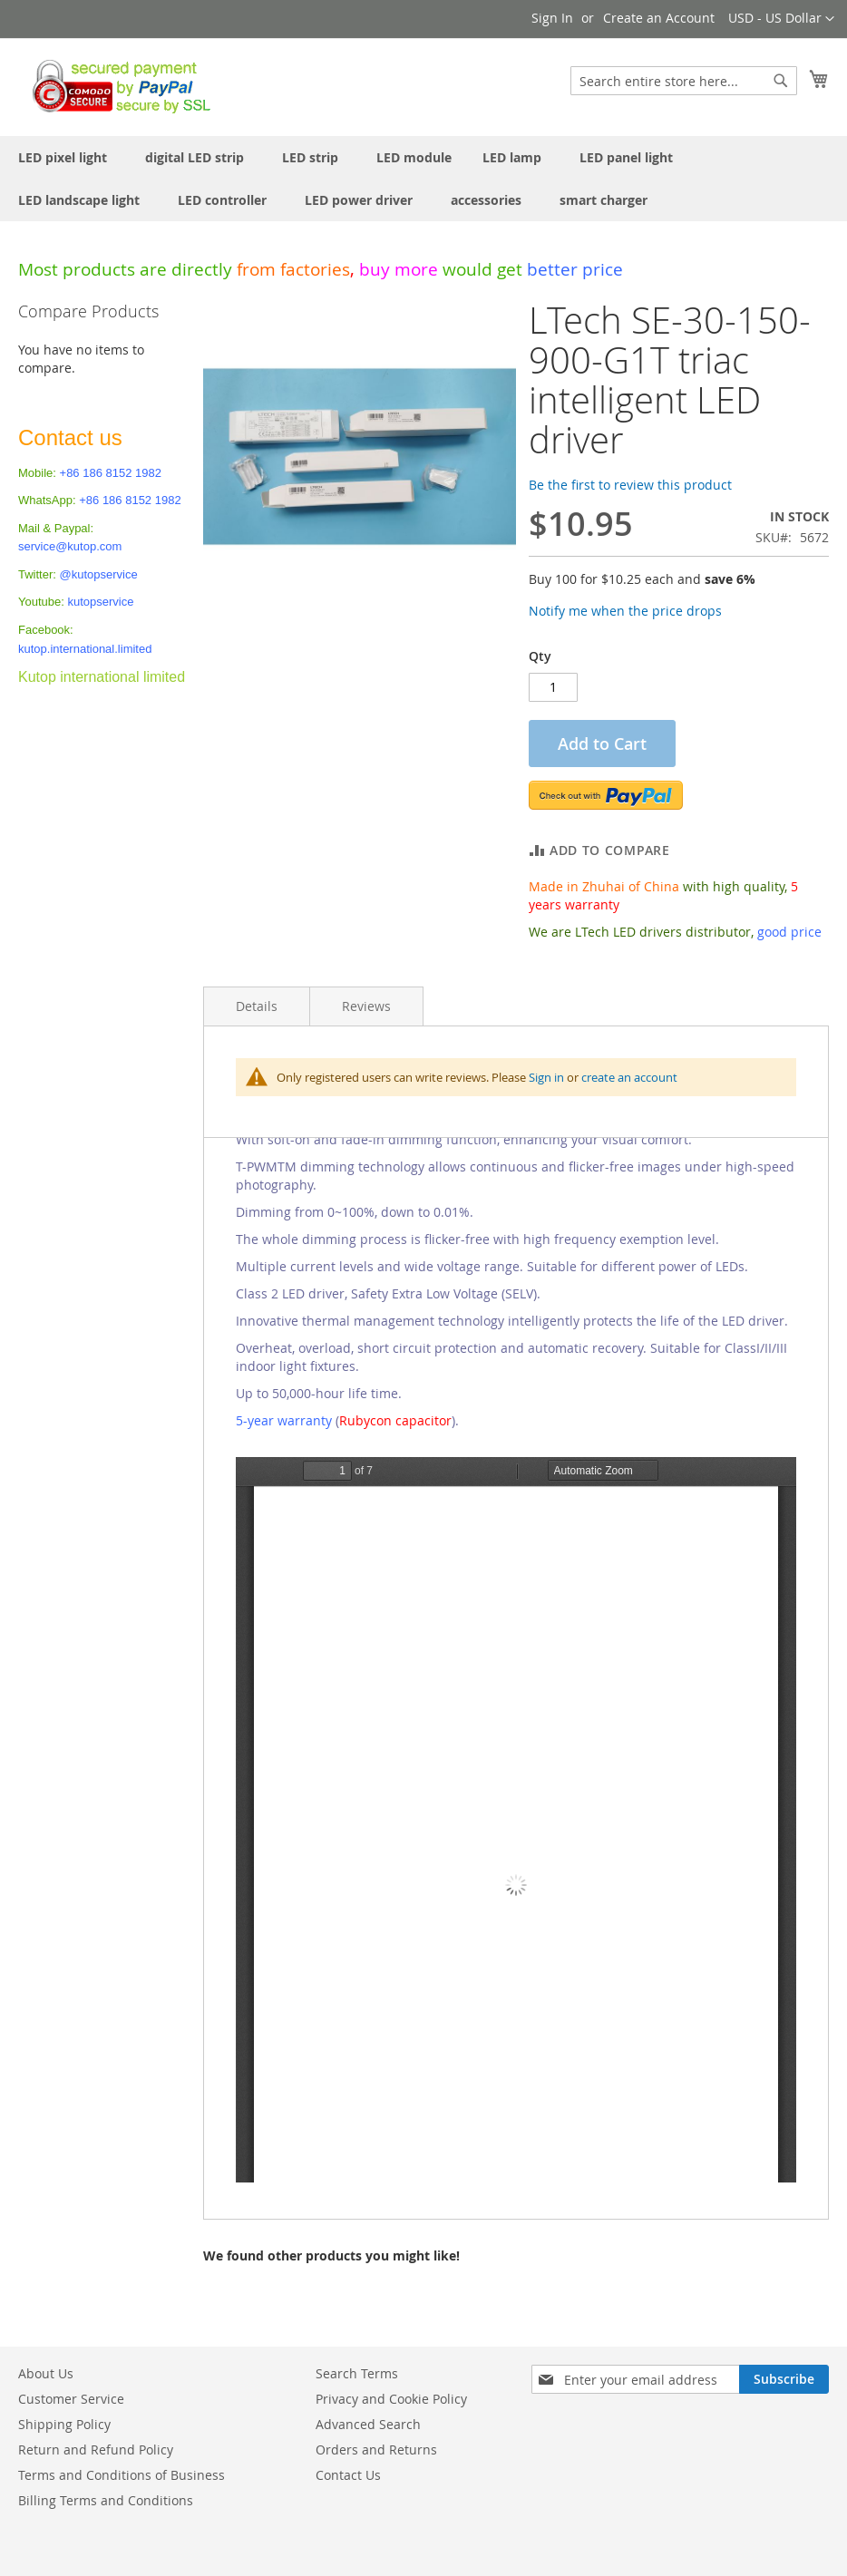 This screenshot has width=847, height=2576. Describe the element at coordinates (348, 2475) in the screenshot. I see `Contact Us` at that location.